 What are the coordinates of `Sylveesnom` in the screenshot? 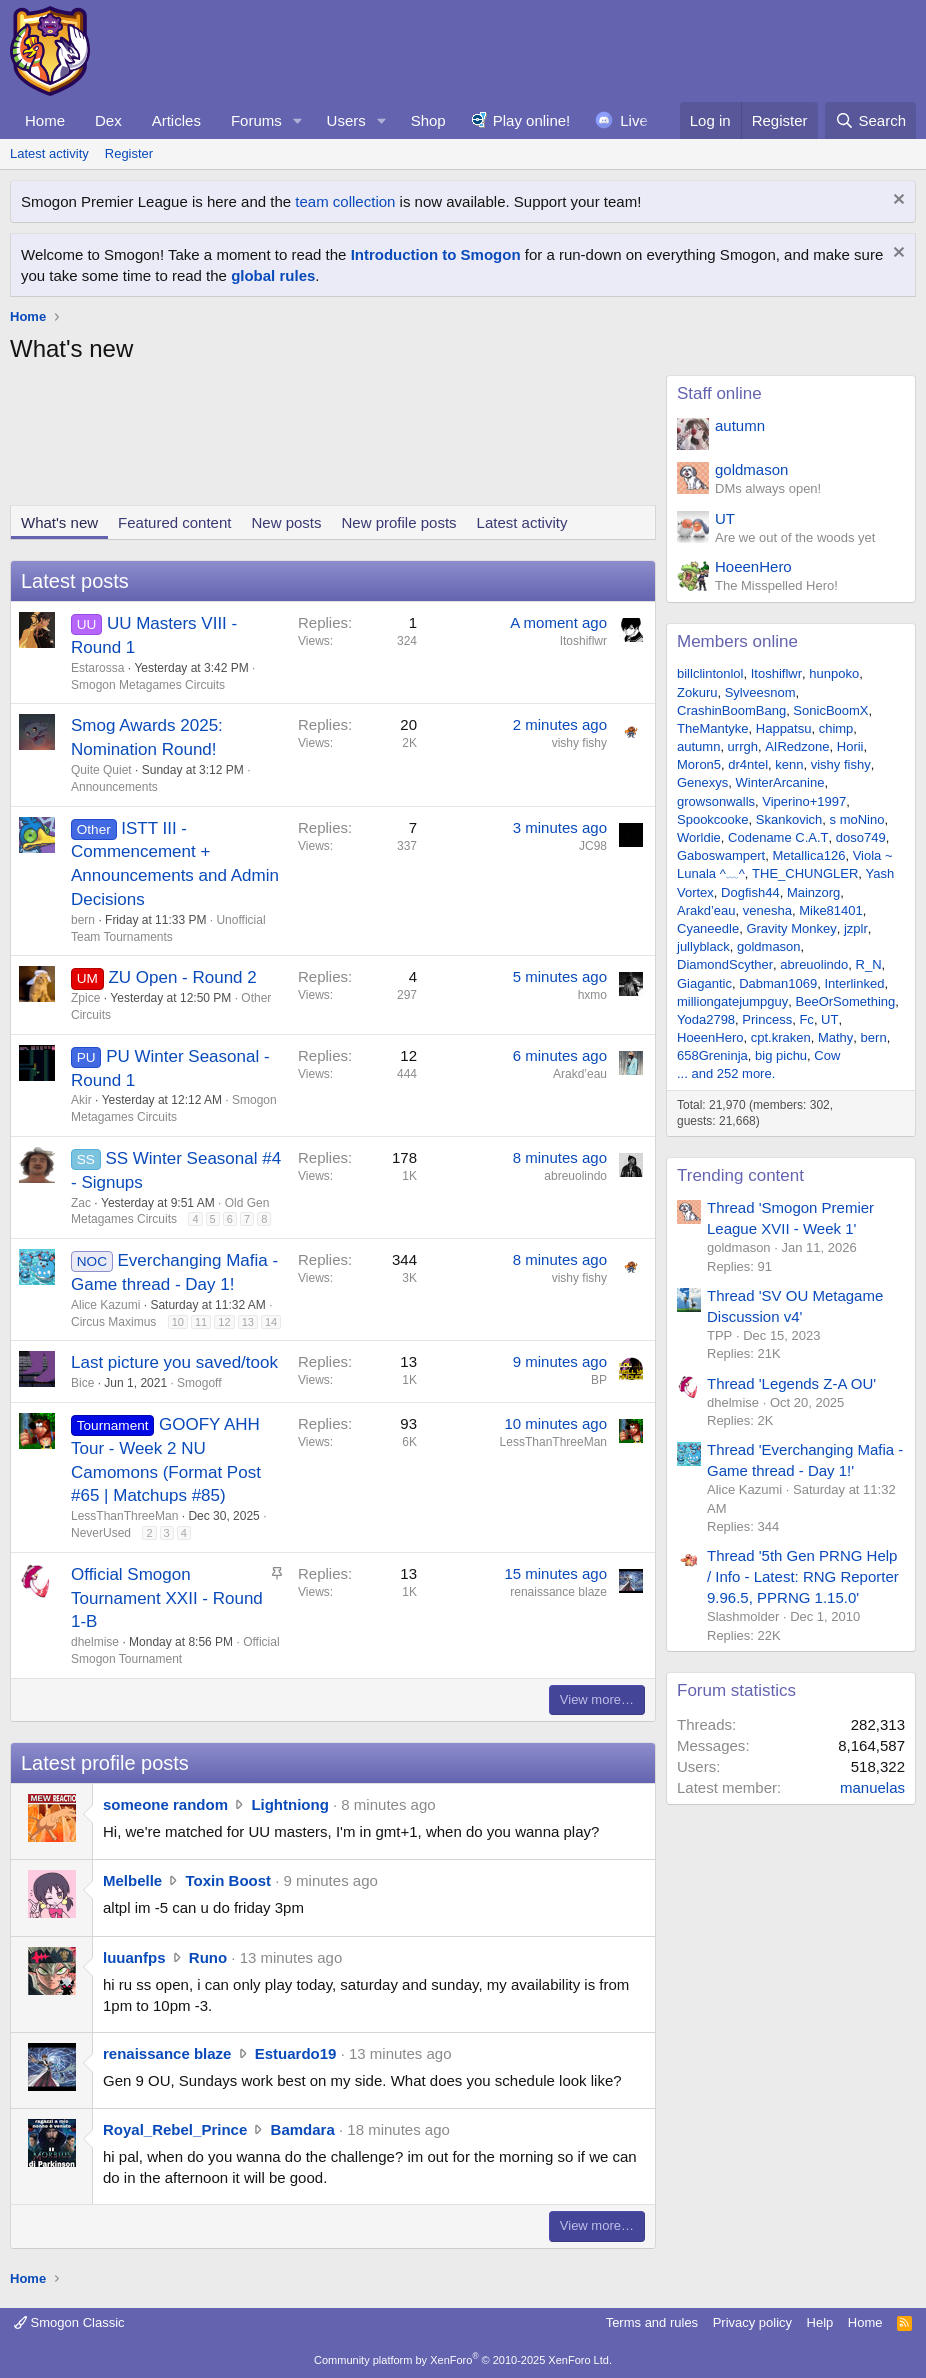 It's located at (760, 692).